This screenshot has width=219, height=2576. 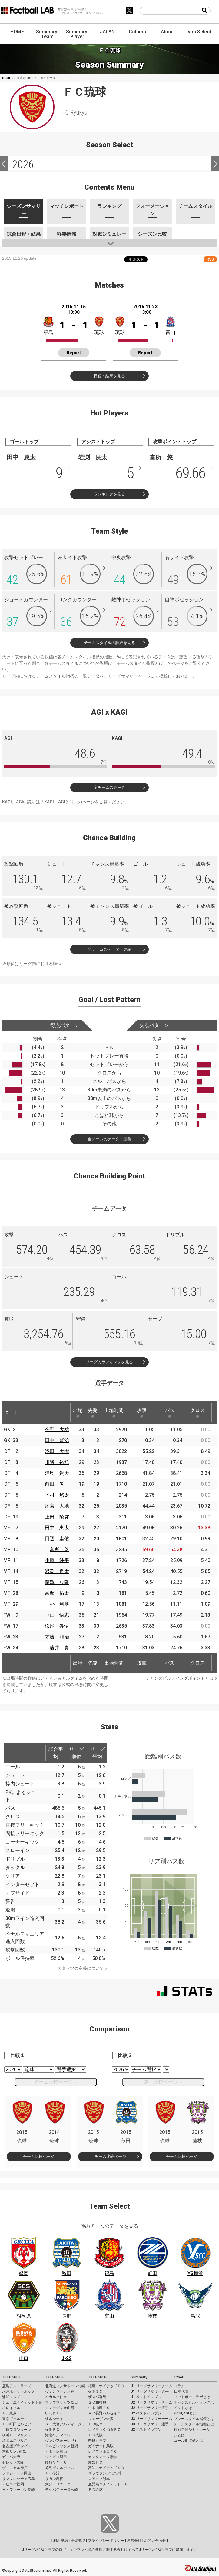 I want to click on 田中 賢治, so click(x=57, y=1440).